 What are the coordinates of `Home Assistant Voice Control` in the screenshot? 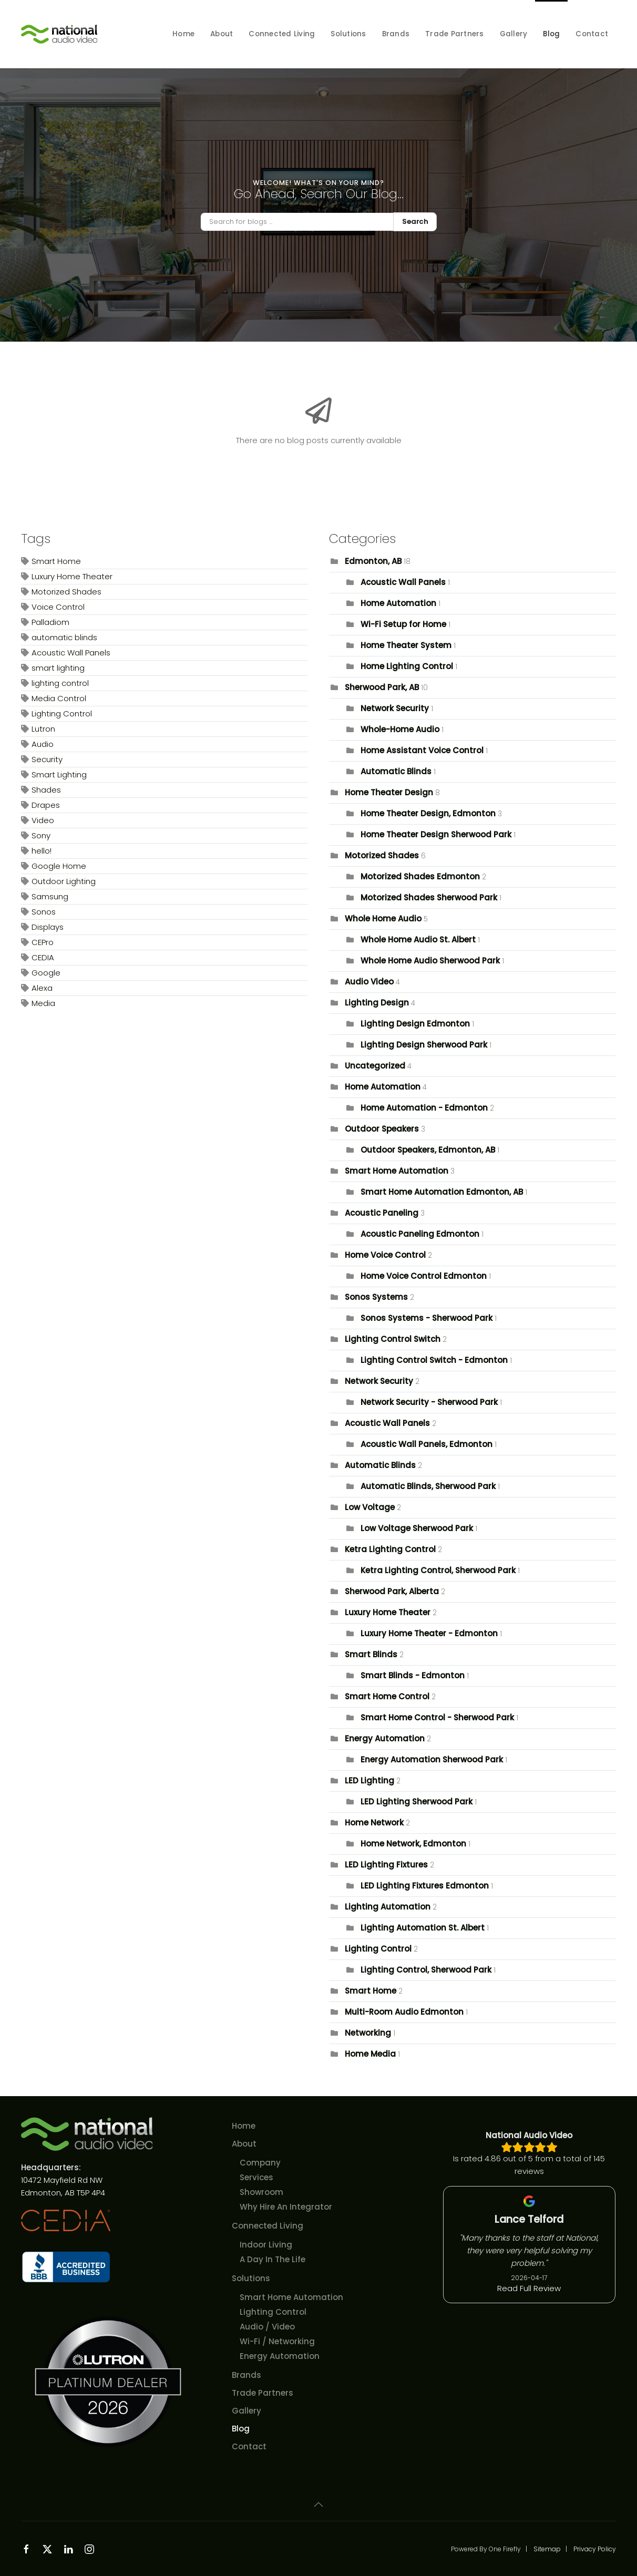 It's located at (422, 750).